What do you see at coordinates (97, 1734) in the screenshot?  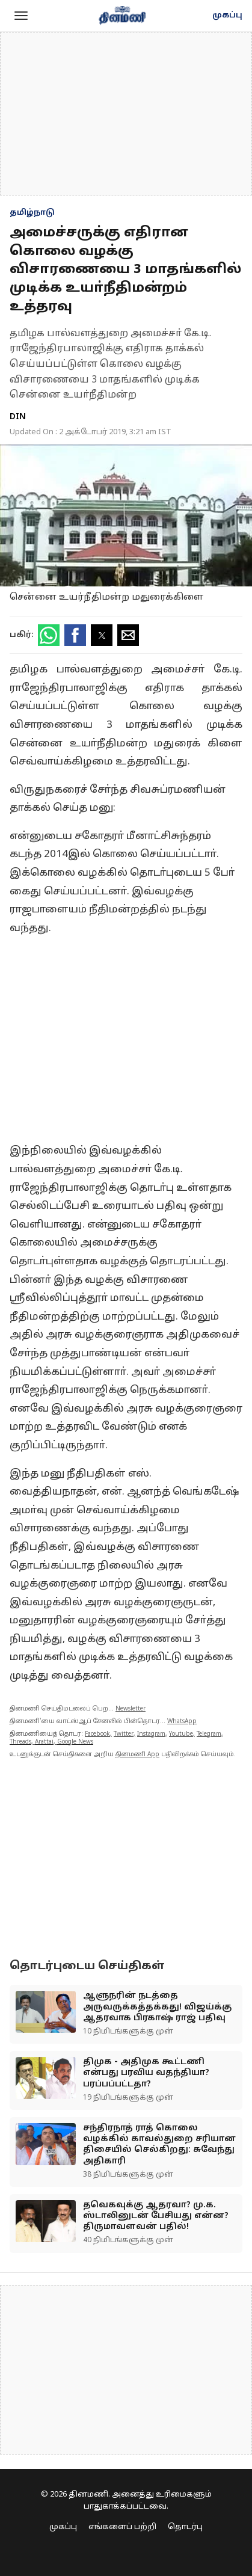 I see `Facebook` at bounding box center [97, 1734].